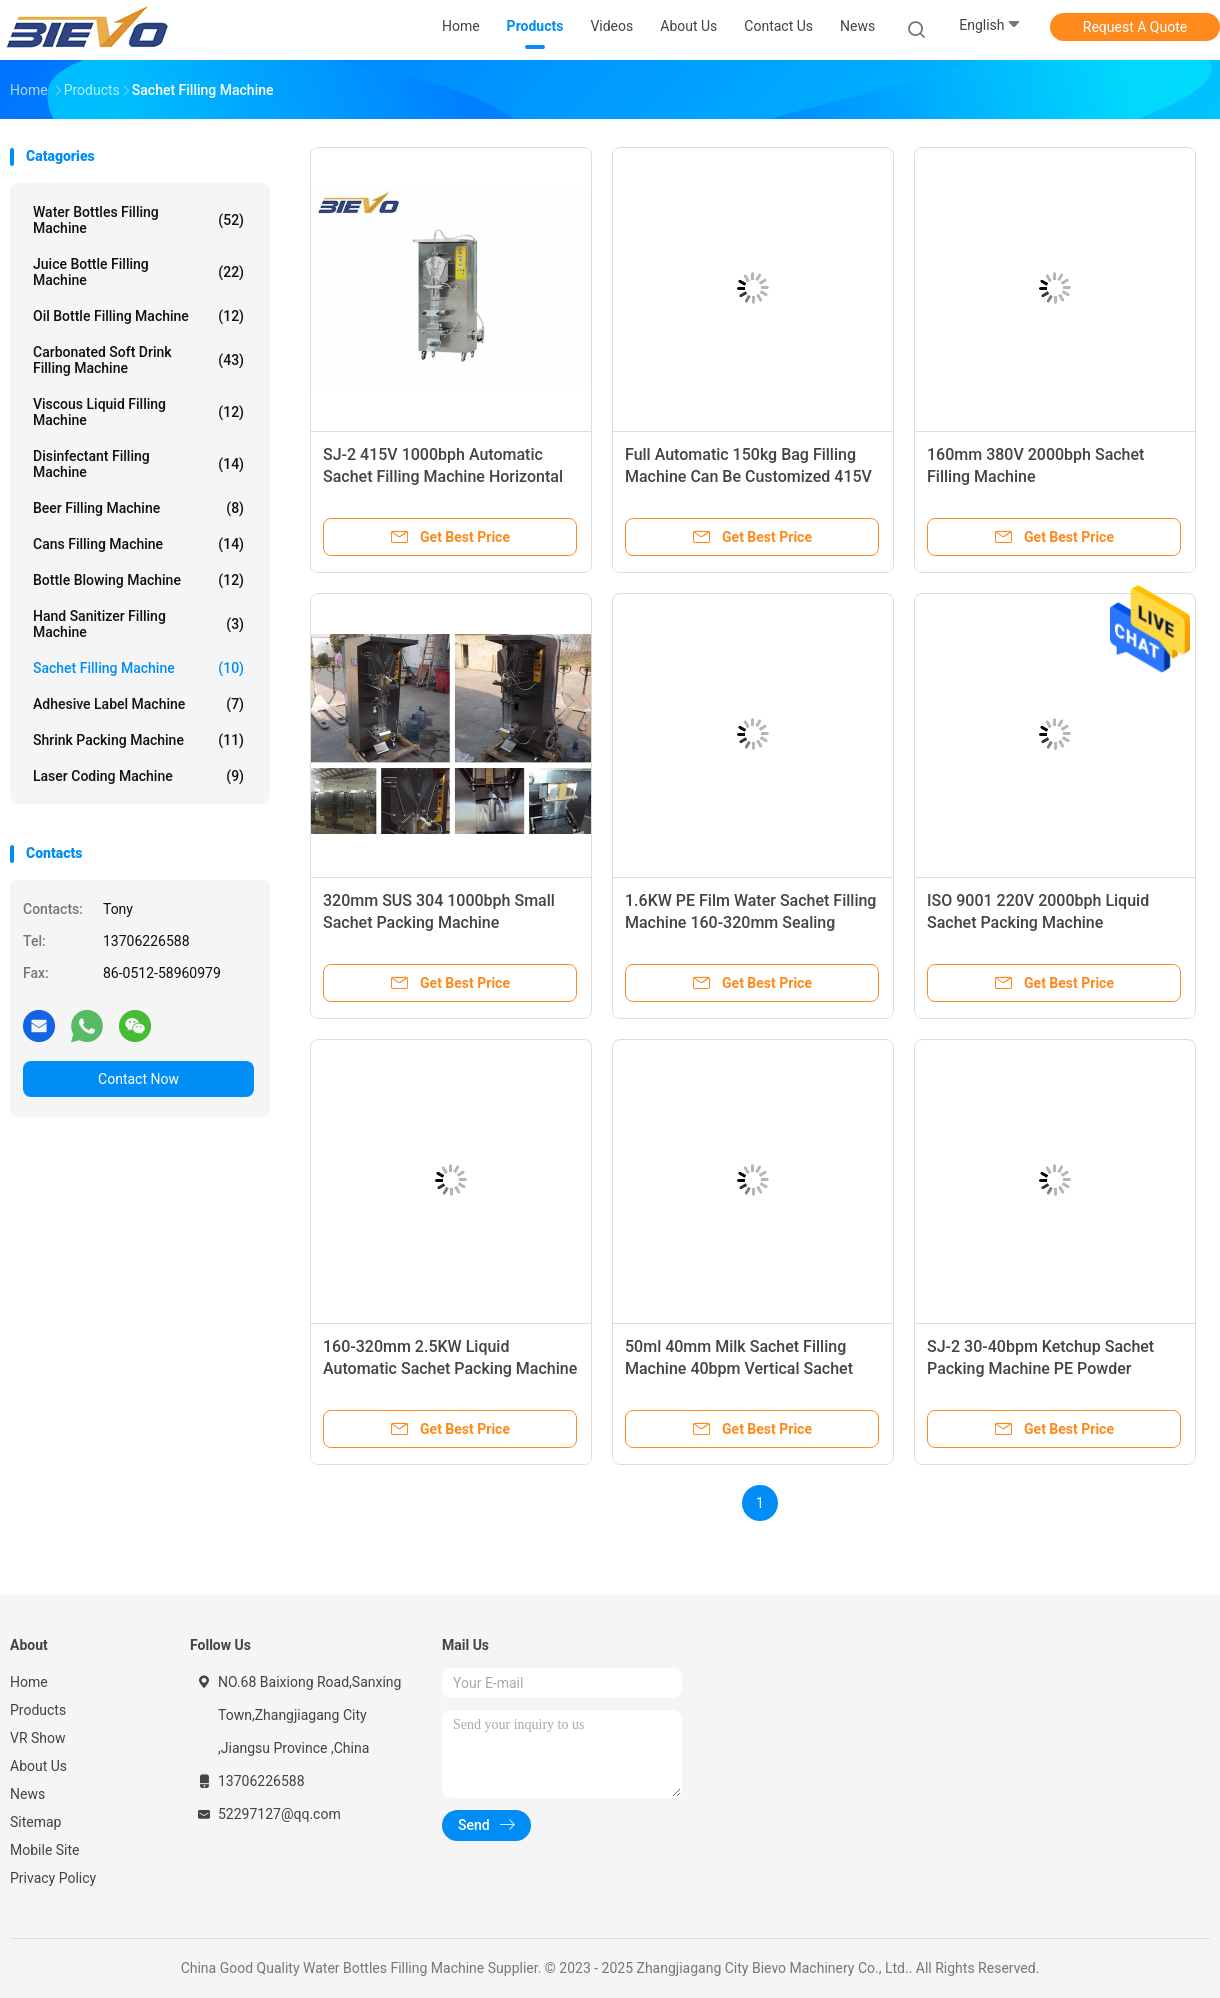  What do you see at coordinates (138, 704) in the screenshot?
I see `Adhesive Label Machine` at bounding box center [138, 704].